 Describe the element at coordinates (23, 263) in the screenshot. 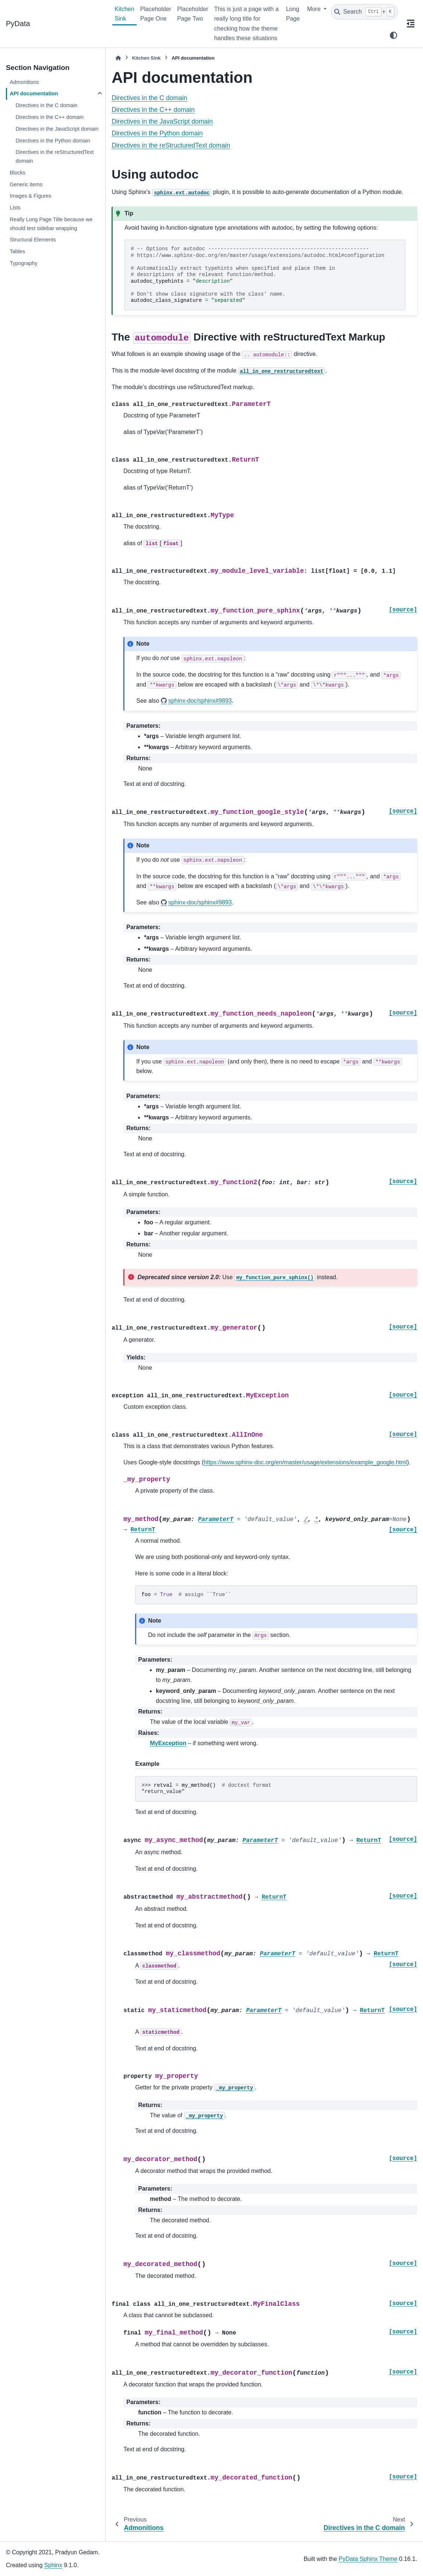

I see `Typography` at that location.